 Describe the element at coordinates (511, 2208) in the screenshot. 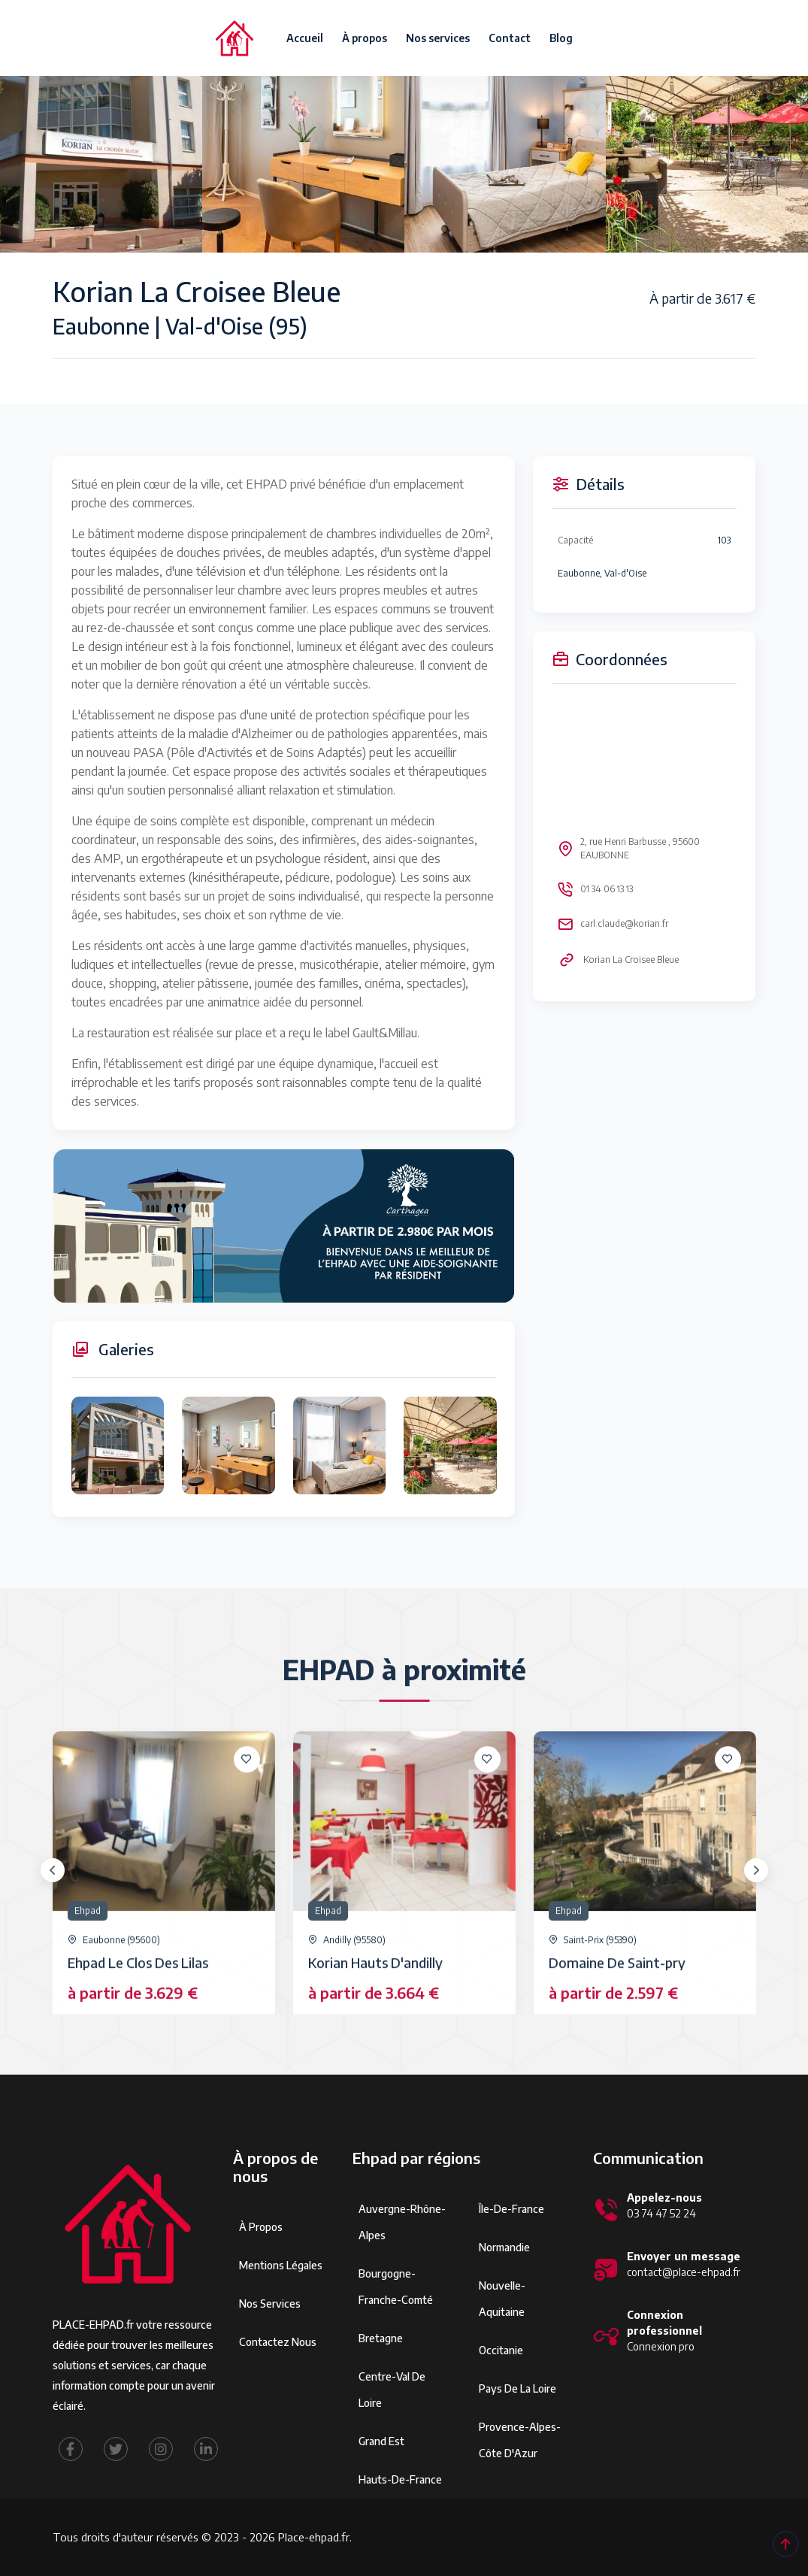

I see `Île-de-France` at that location.